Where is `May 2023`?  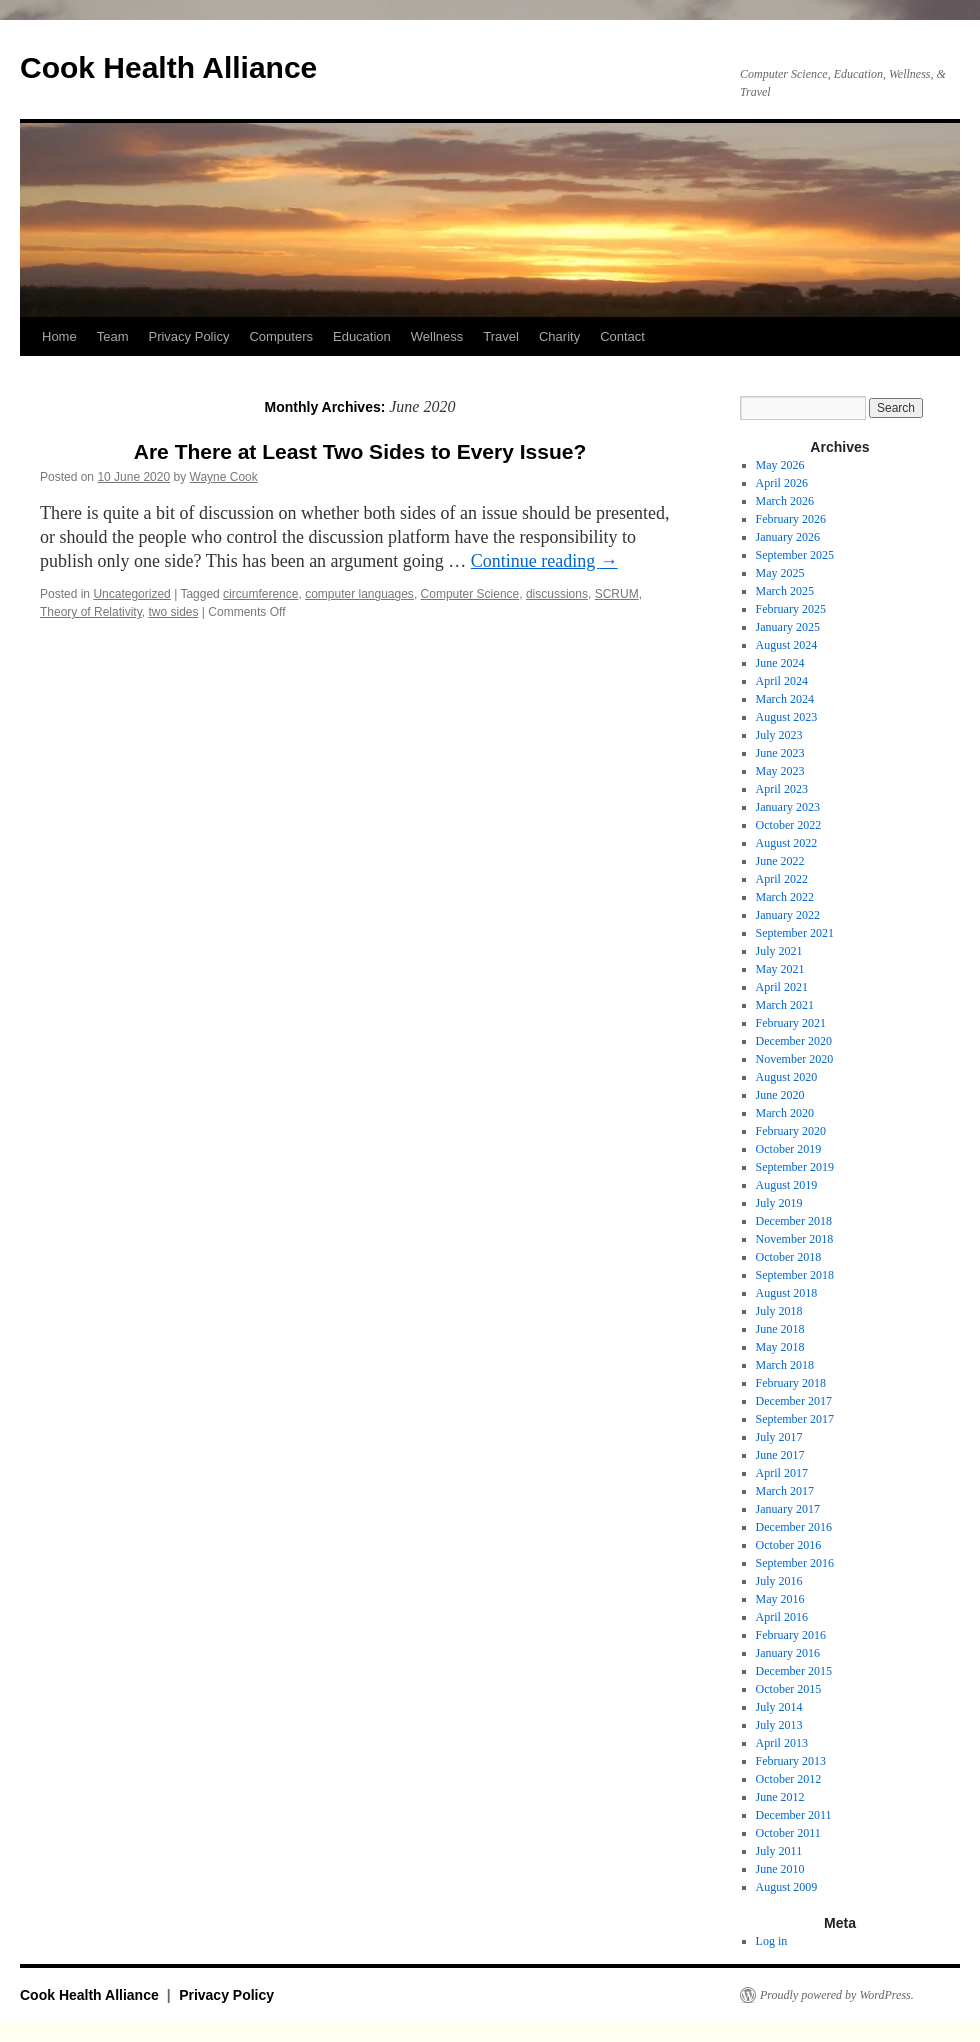
May 2023 is located at coordinates (780, 771).